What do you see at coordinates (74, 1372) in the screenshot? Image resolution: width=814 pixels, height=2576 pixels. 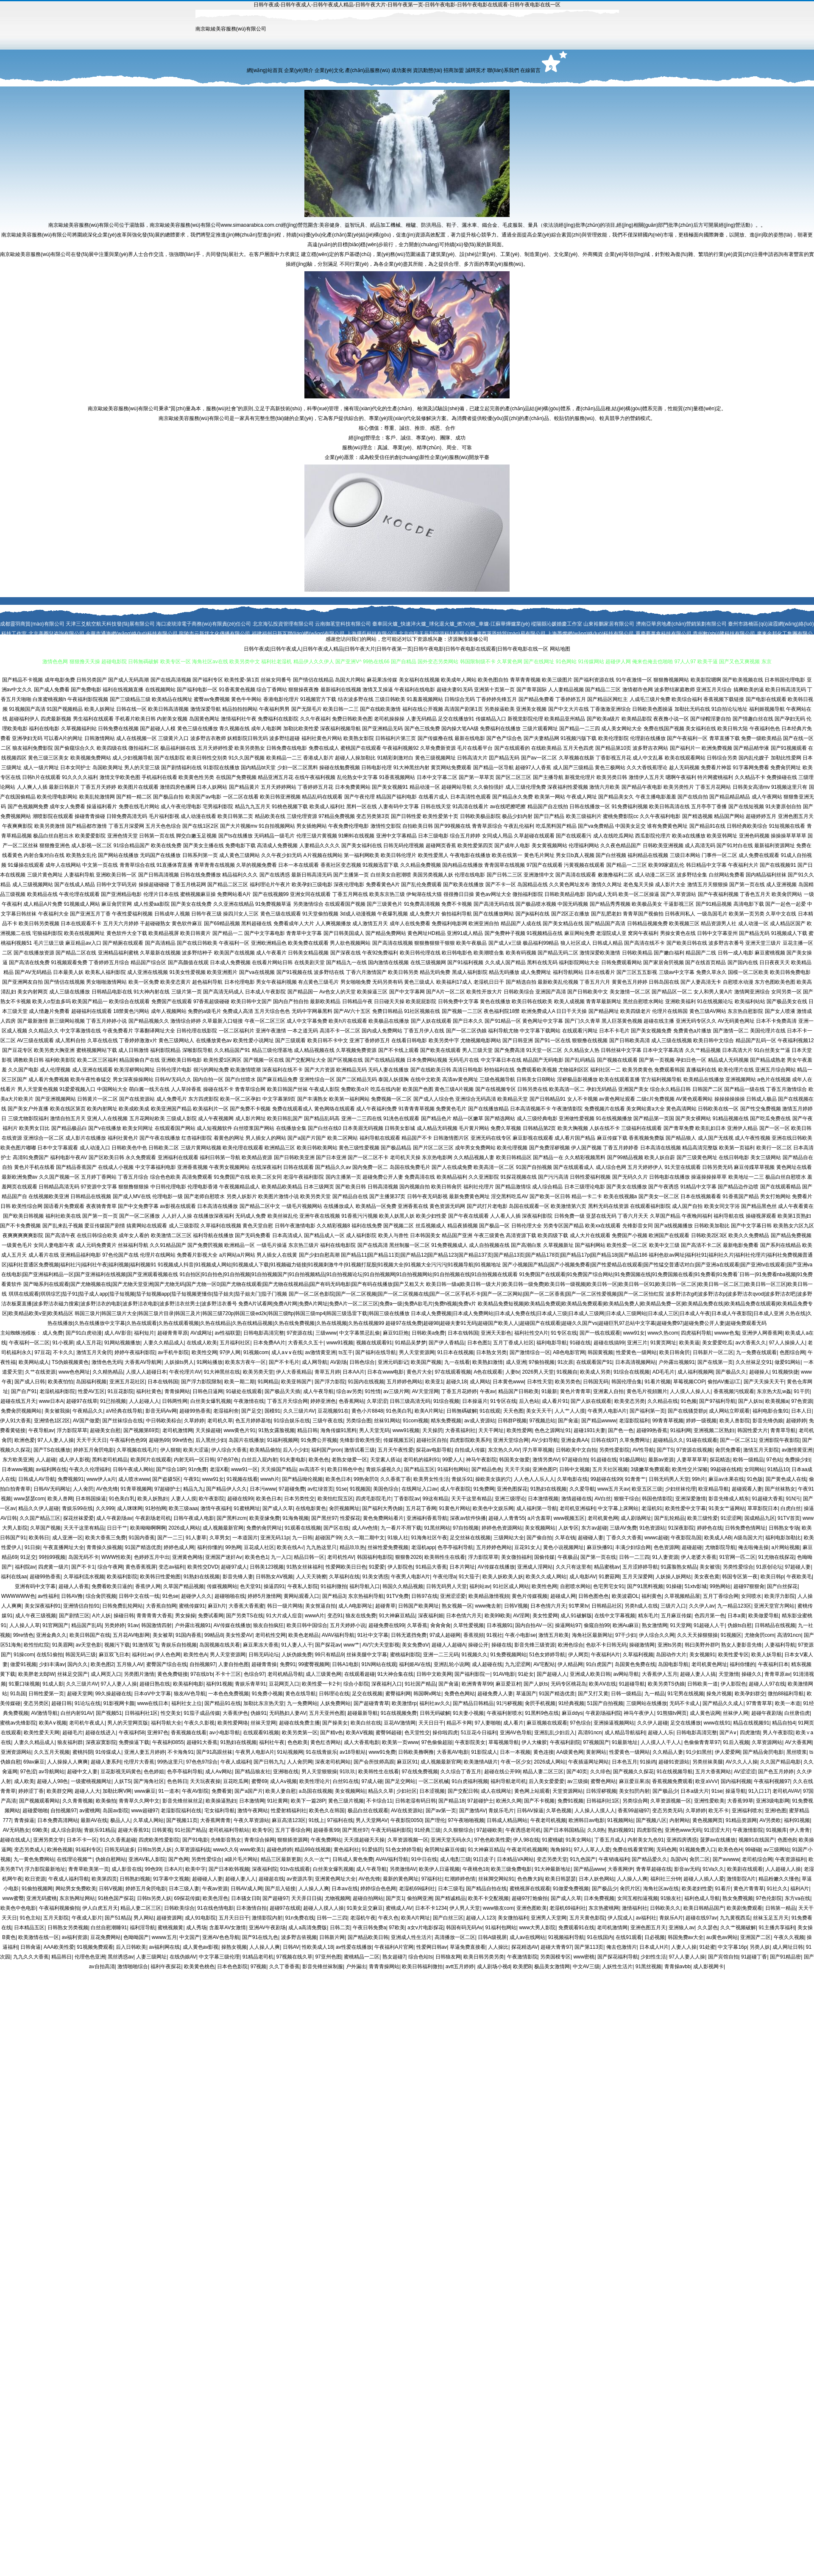 I see `www色色网址` at bounding box center [74, 1372].